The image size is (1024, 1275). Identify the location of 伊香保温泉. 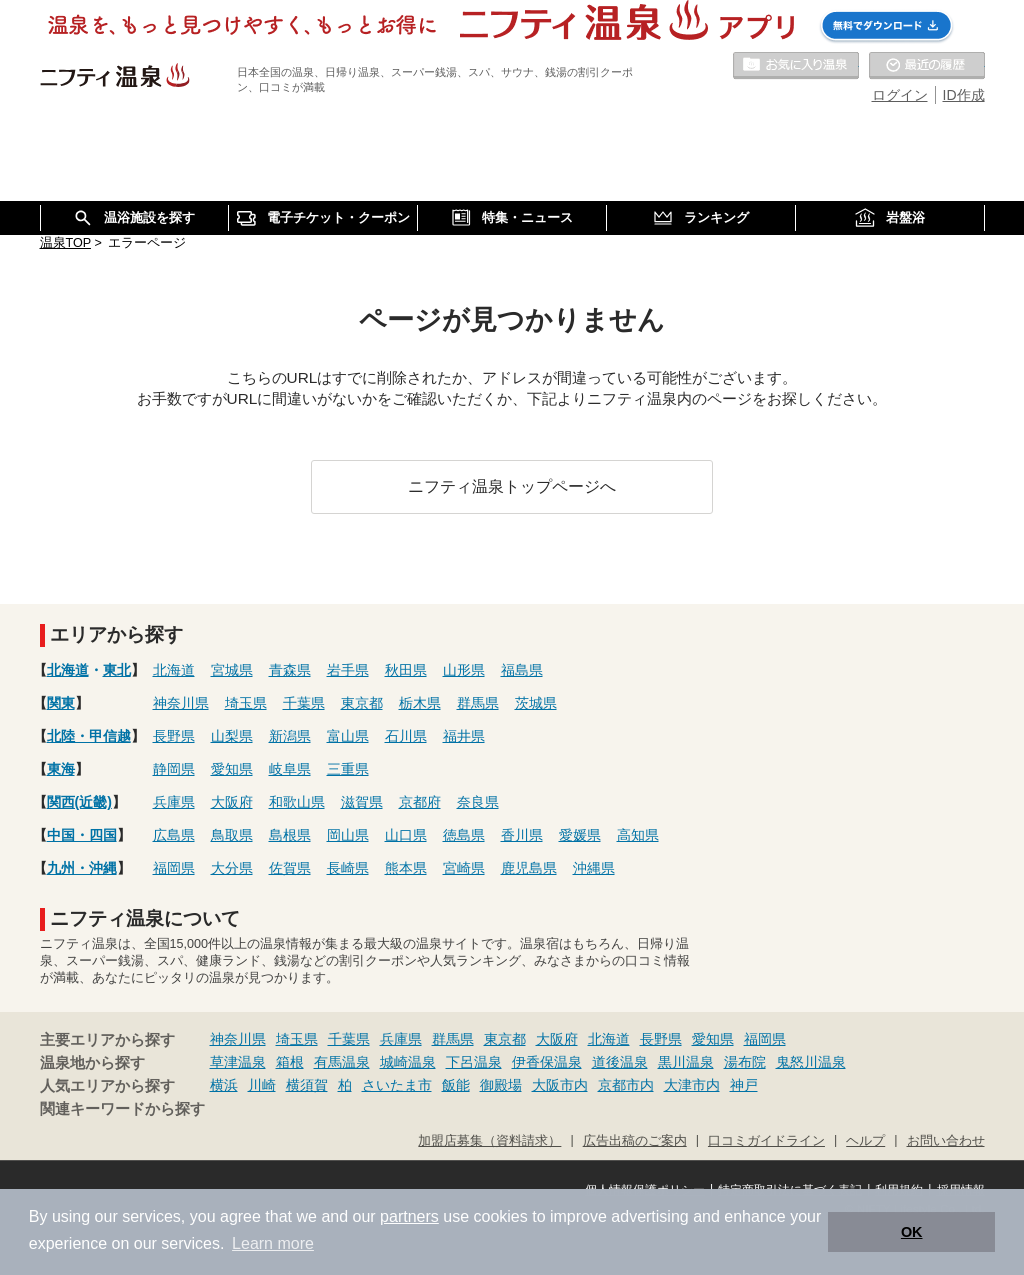
(547, 1062).